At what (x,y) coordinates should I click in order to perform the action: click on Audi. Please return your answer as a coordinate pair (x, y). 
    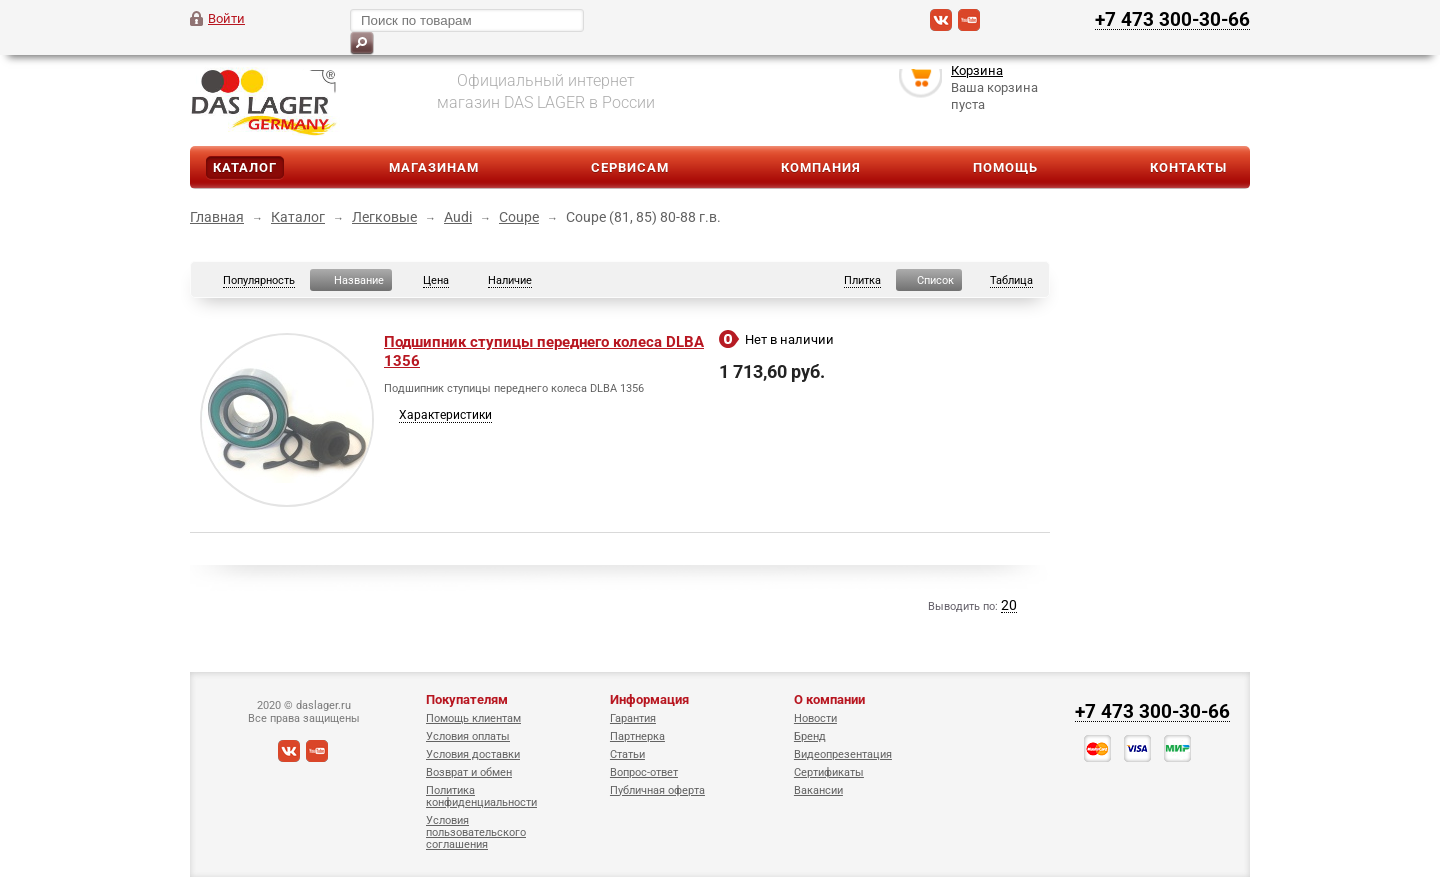
    Looking at the image, I should click on (458, 217).